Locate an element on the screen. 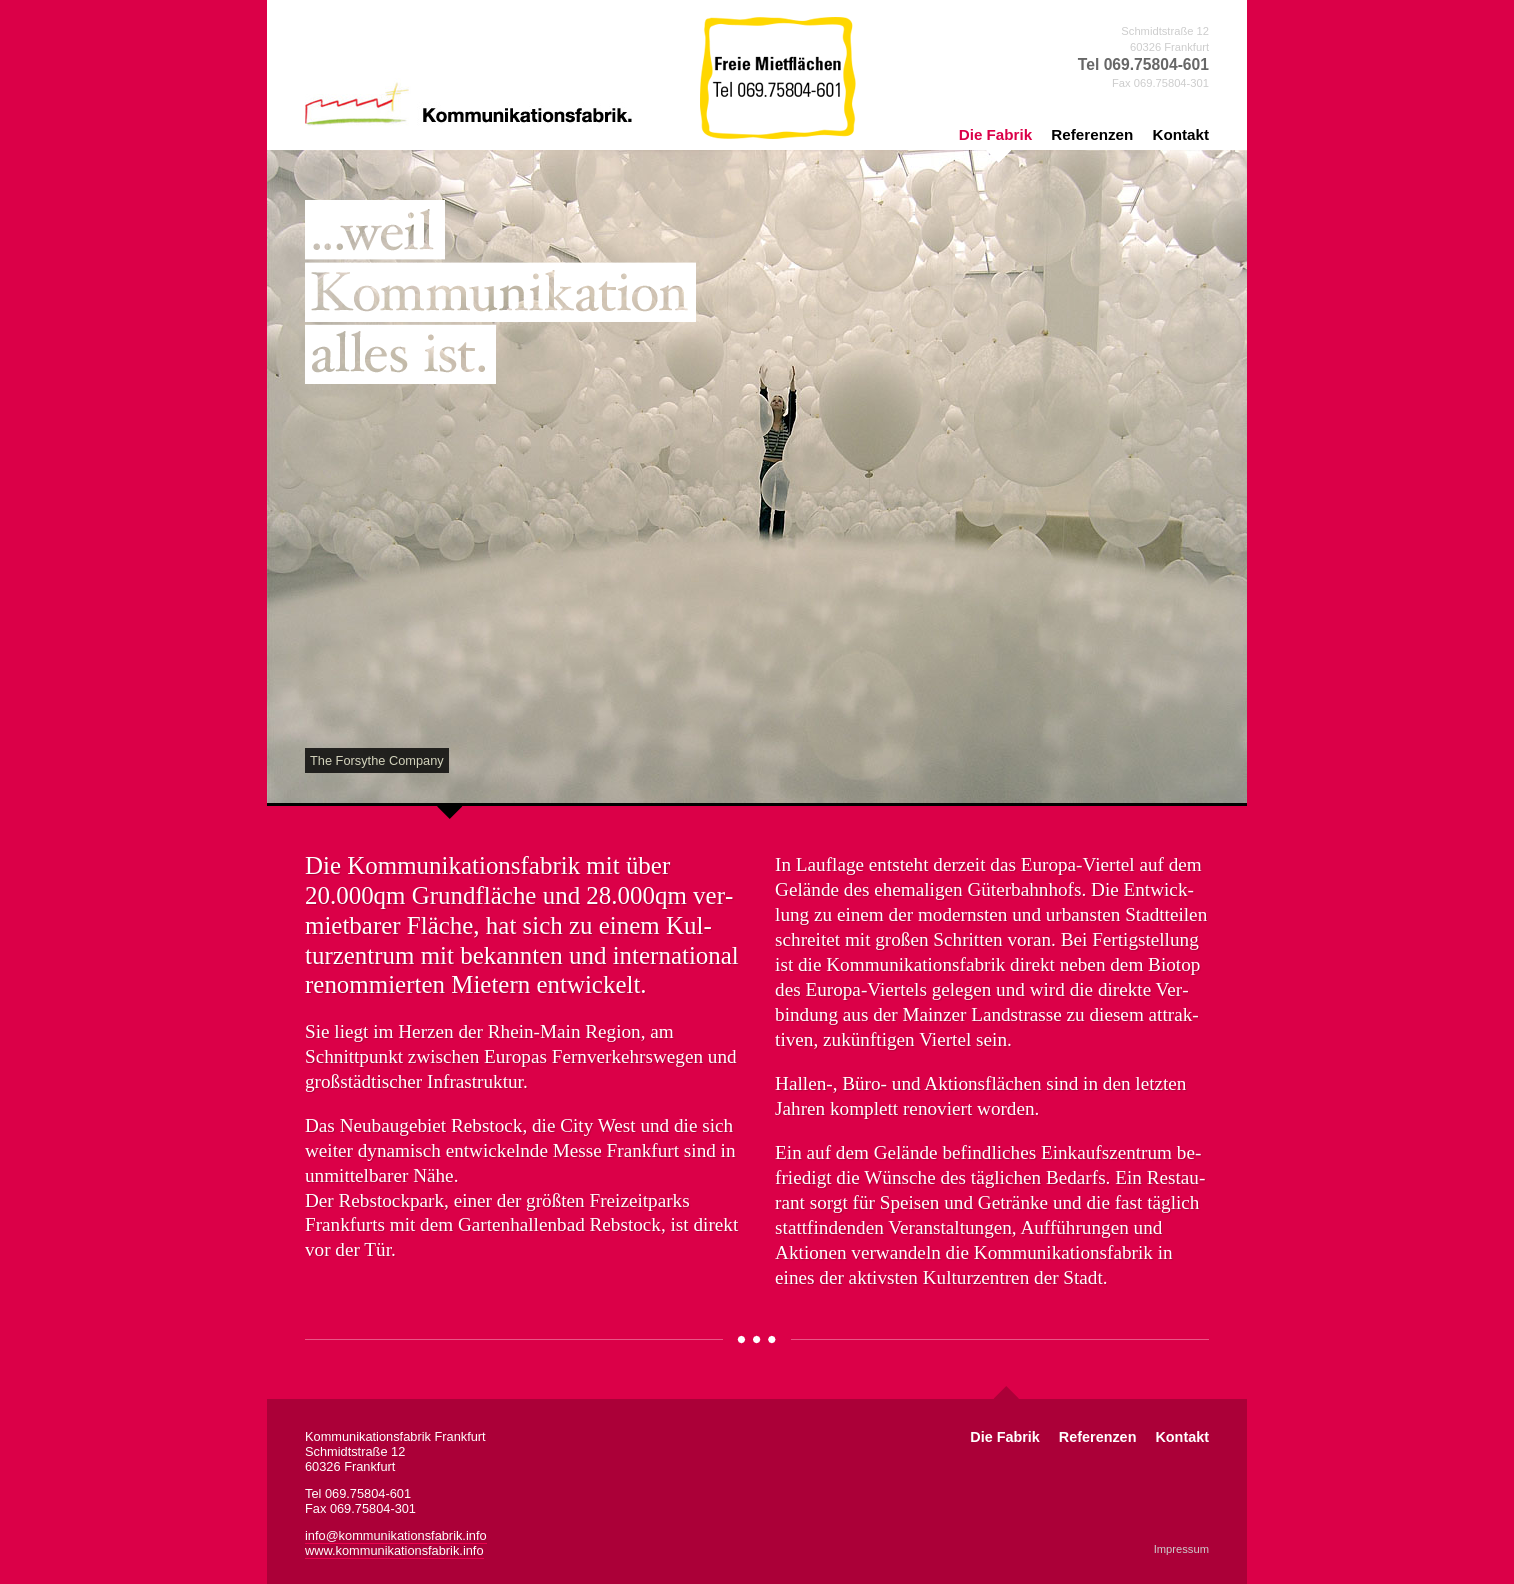  Die Fabrik is located at coordinates (995, 134).